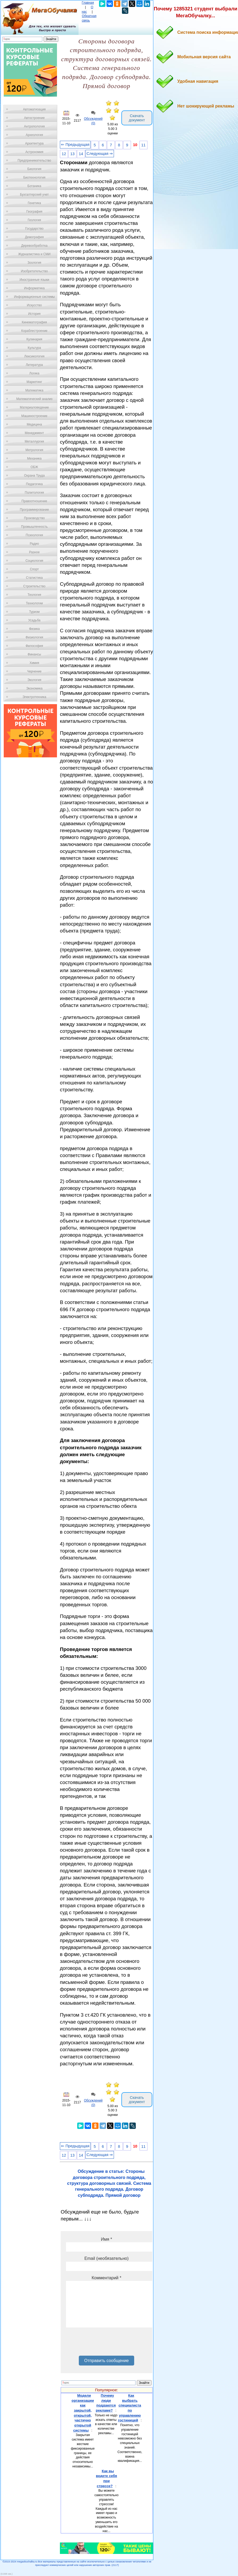 The width and height of the screenshot is (238, 2576). What do you see at coordinates (34, 629) in the screenshot?
I see `Физика` at bounding box center [34, 629].